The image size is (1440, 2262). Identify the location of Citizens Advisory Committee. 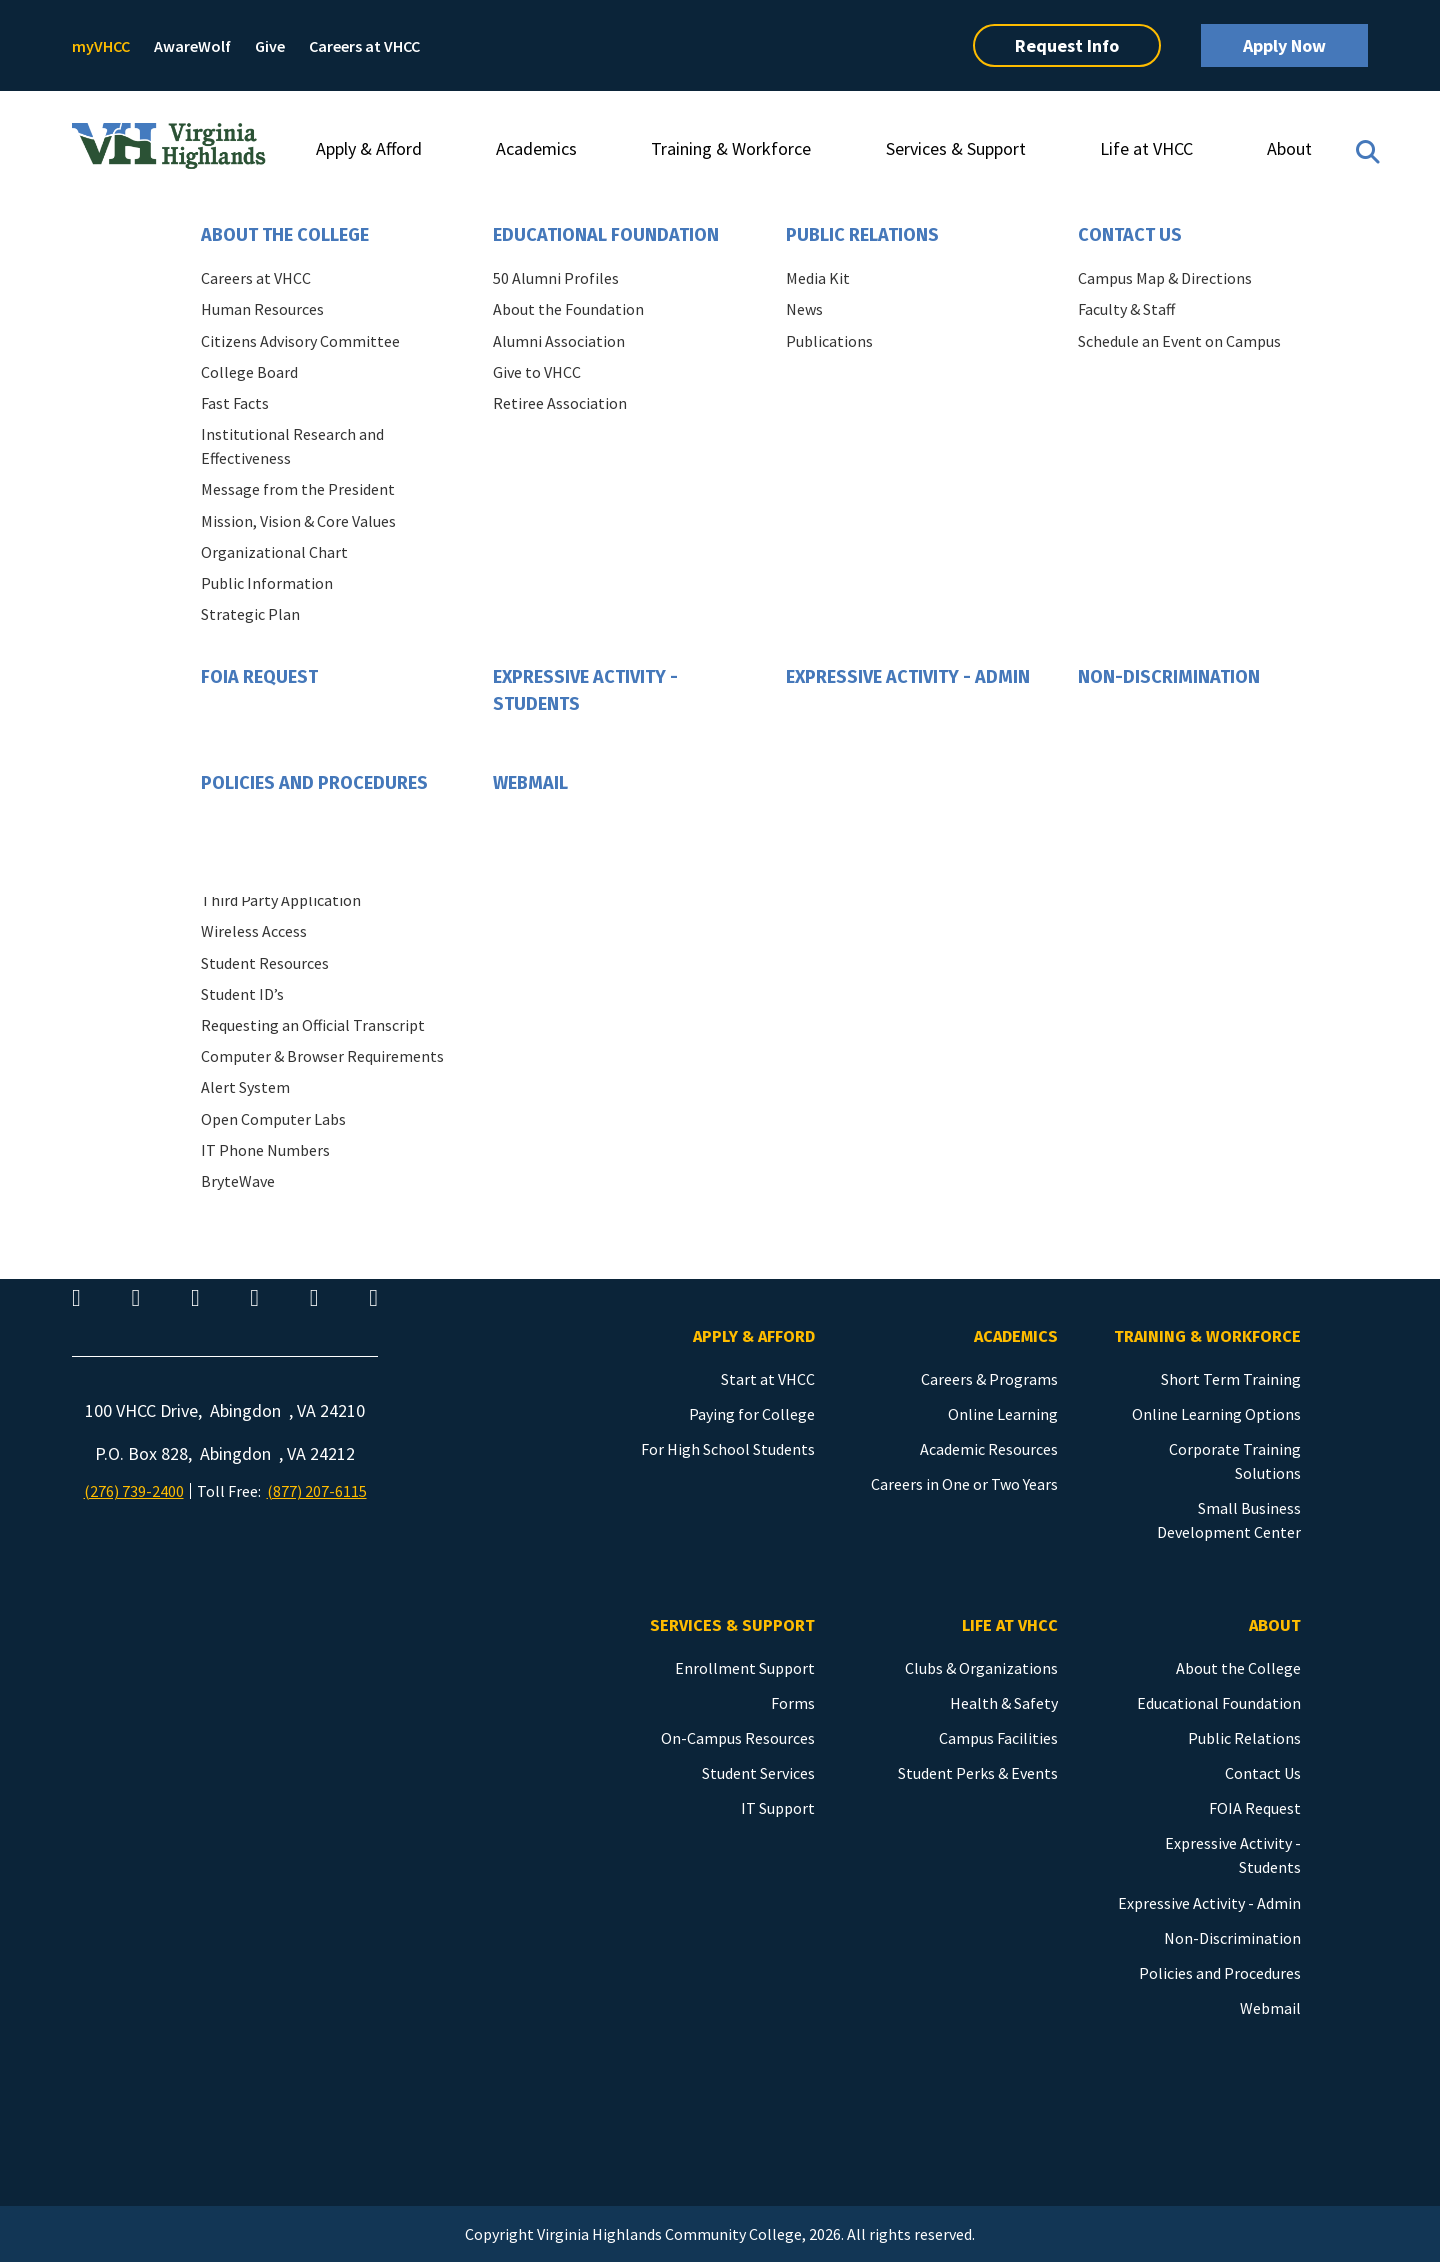
(300, 341).